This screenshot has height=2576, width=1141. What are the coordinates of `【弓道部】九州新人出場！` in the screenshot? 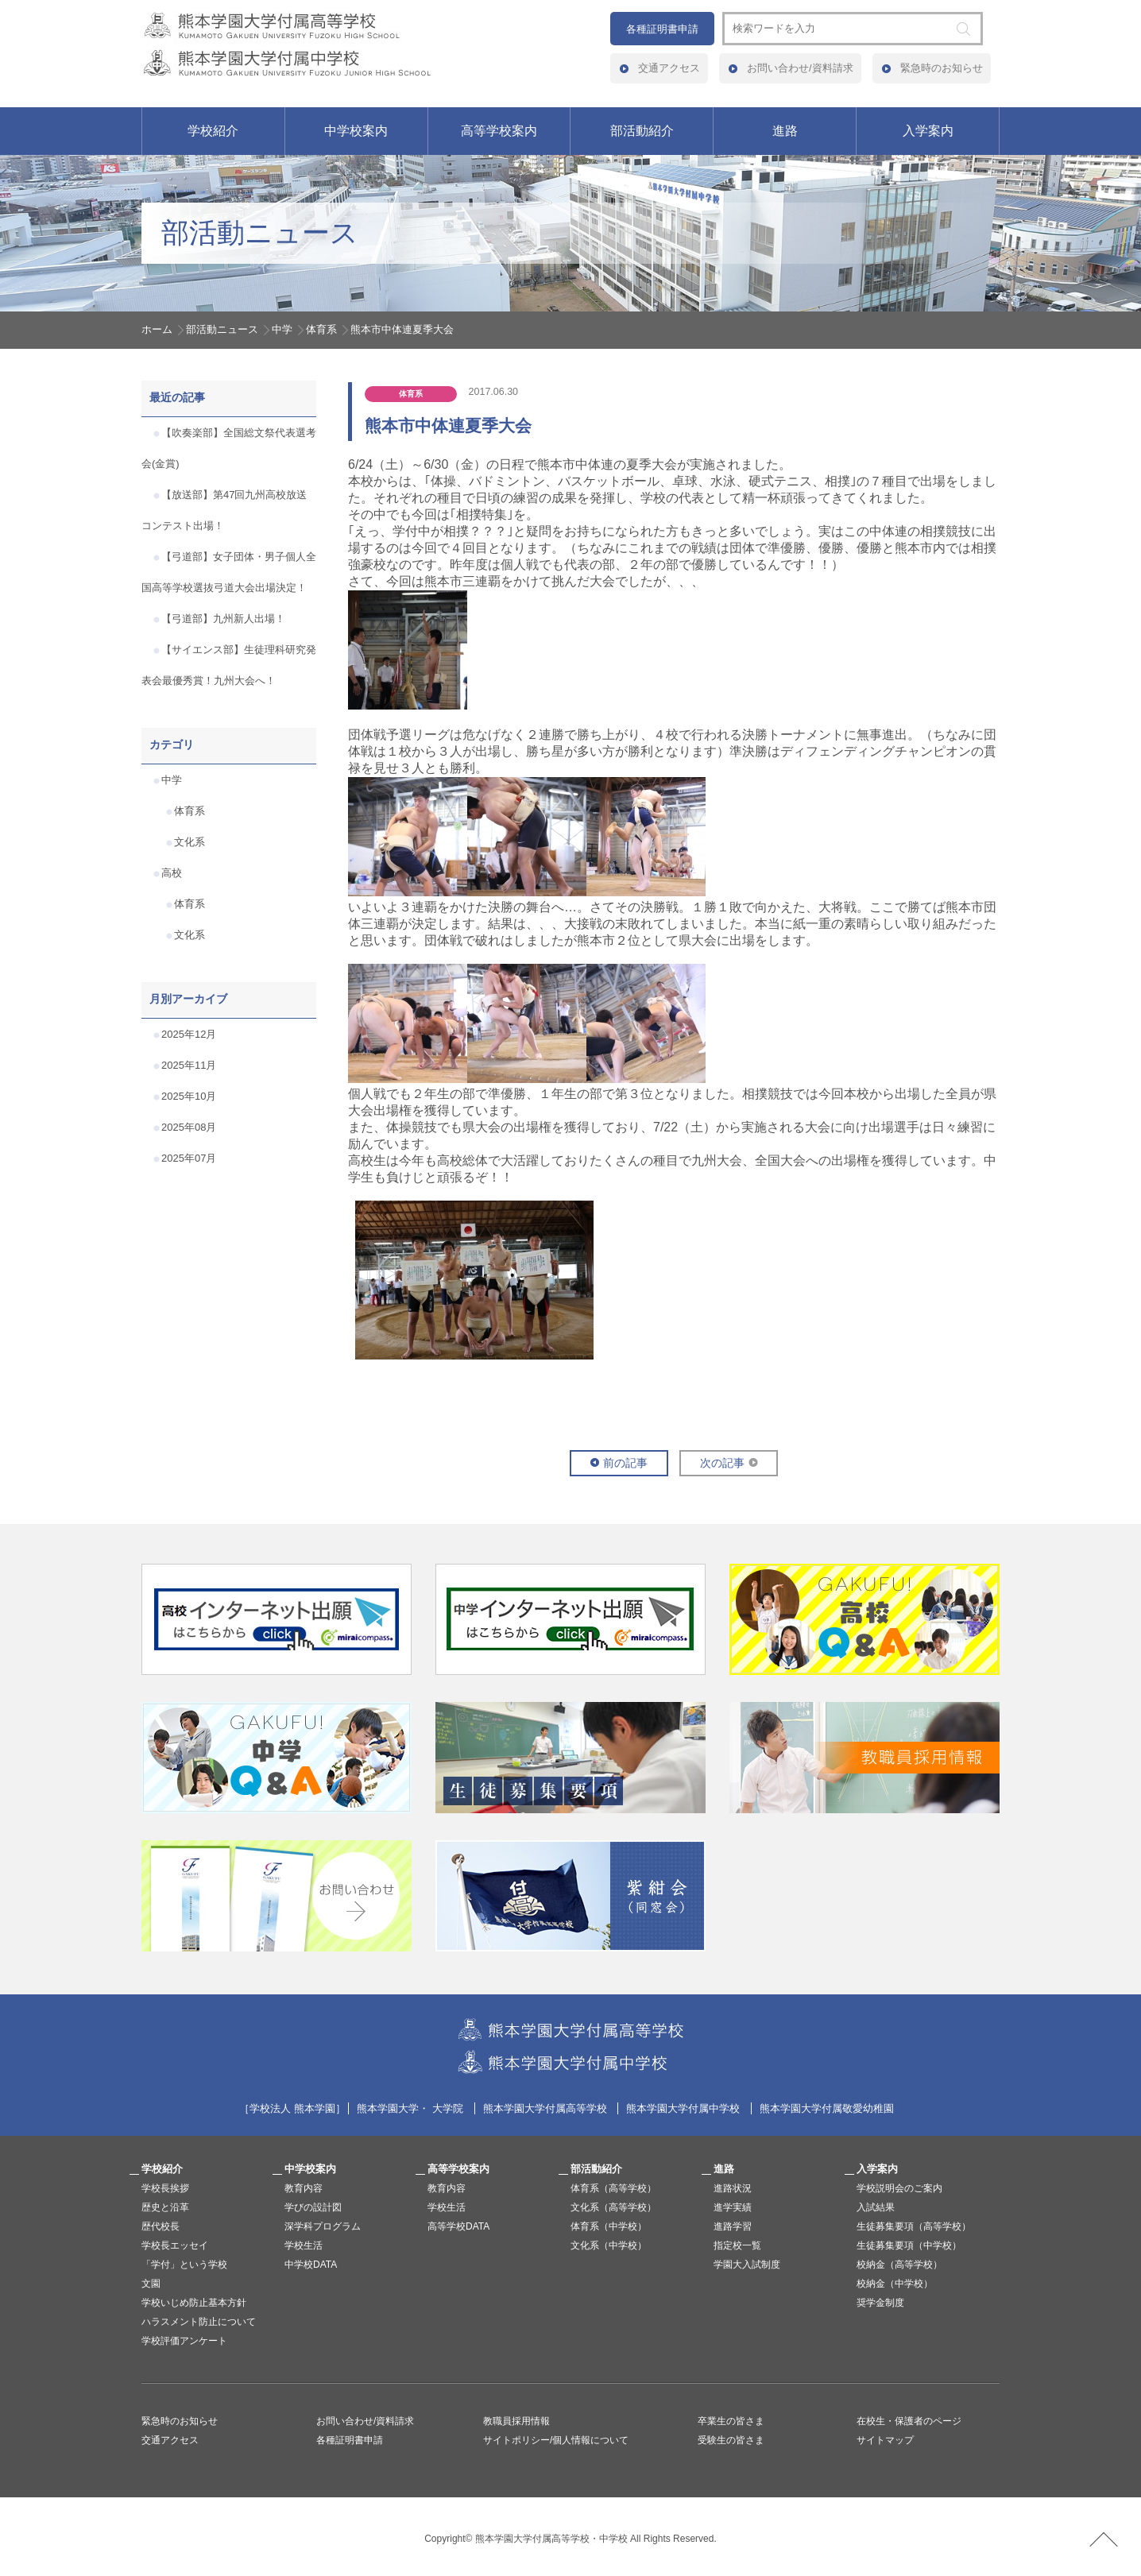 It's located at (223, 619).